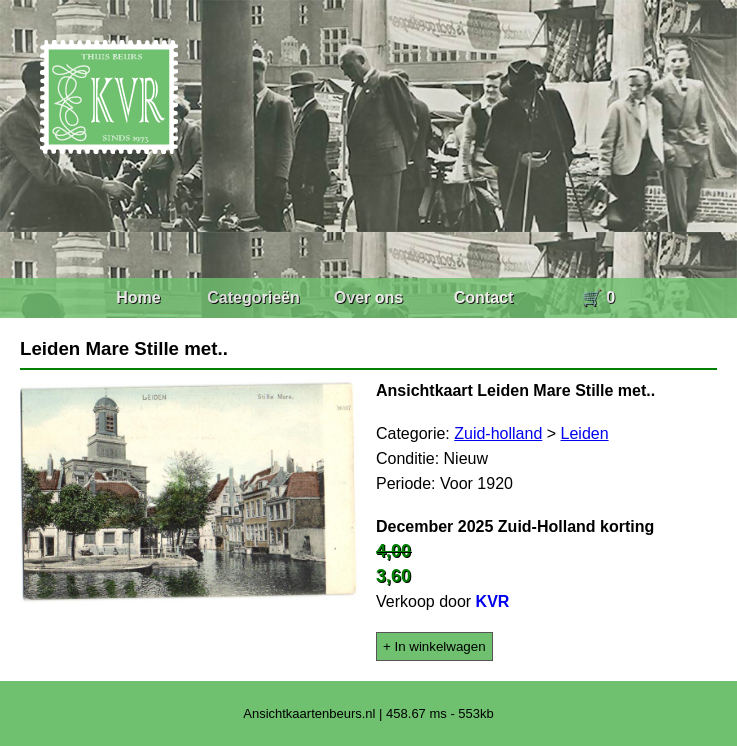 The height and width of the screenshot is (746, 737). Describe the element at coordinates (484, 297) in the screenshot. I see `Contact` at that location.